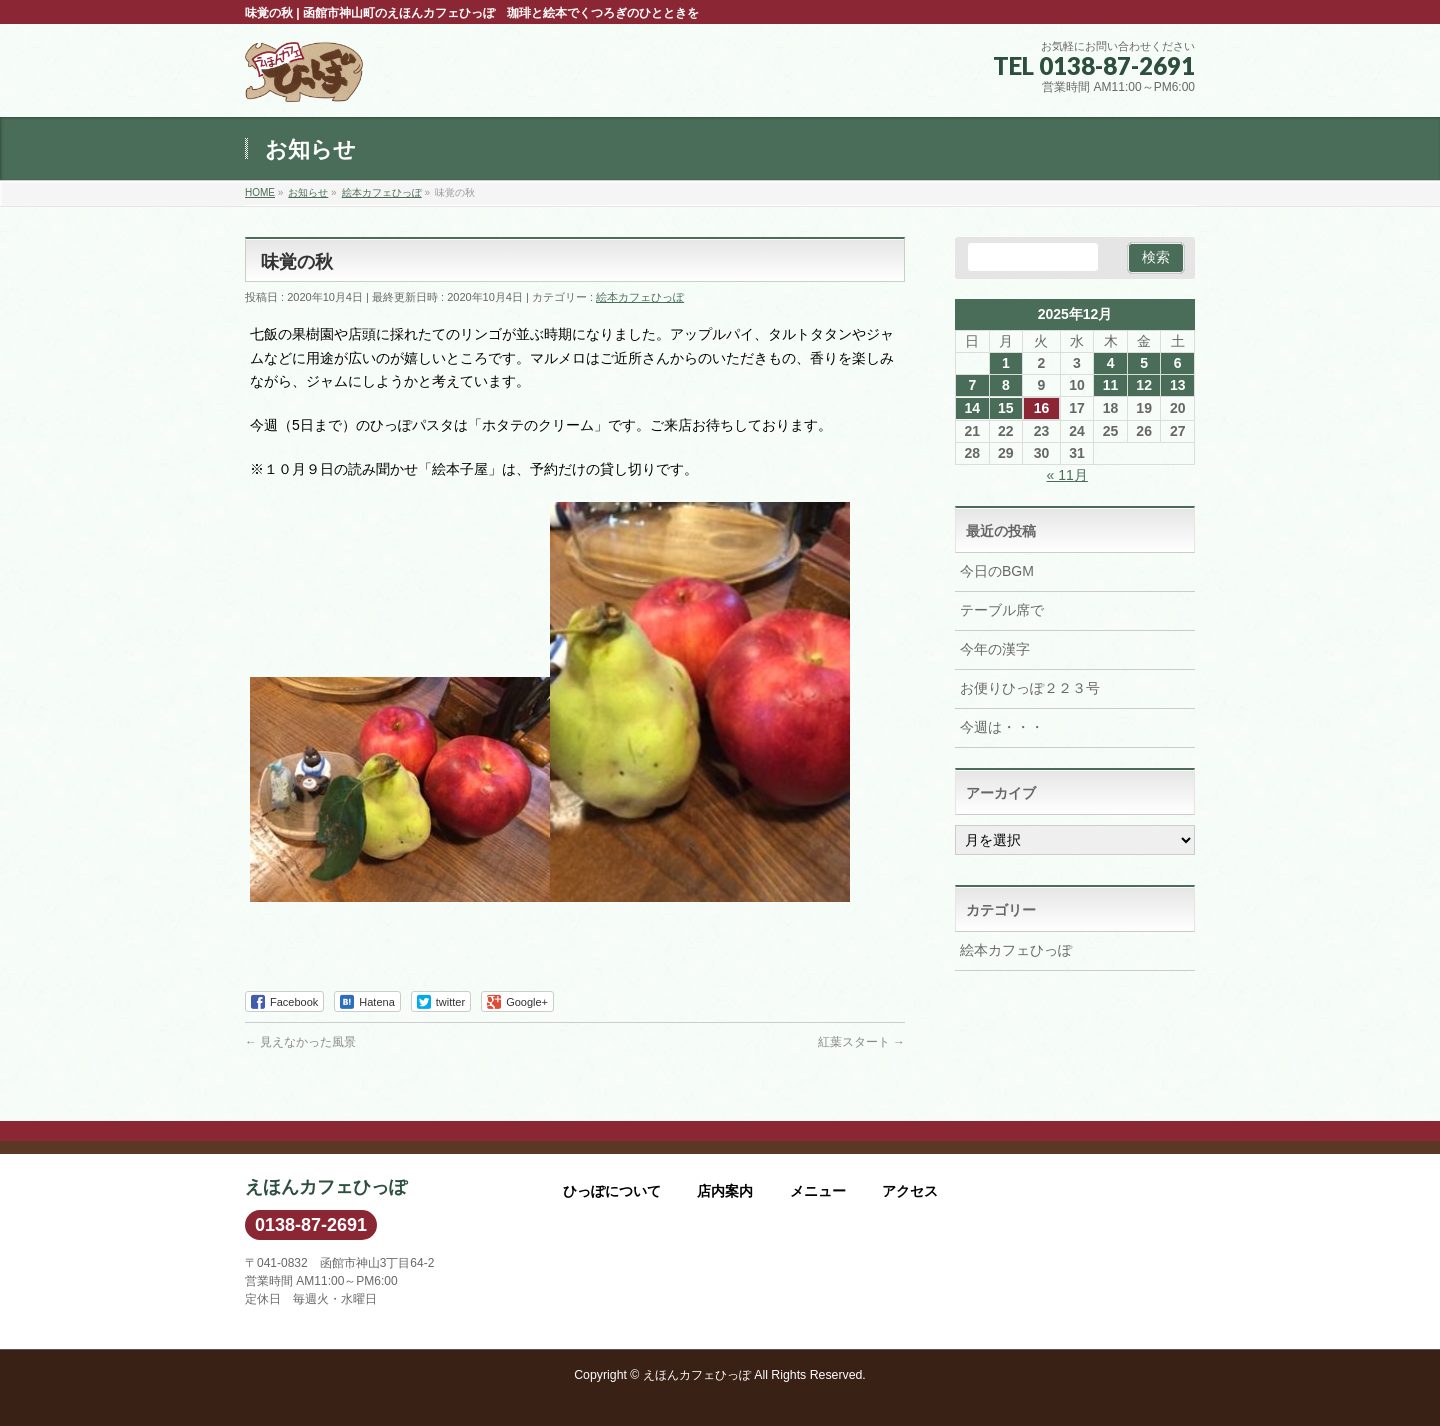  What do you see at coordinates (1178, 363) in the screenshot?
I see `6 [2025年12月6日 に投稿を公開]` at bounding box center [1178, 363].